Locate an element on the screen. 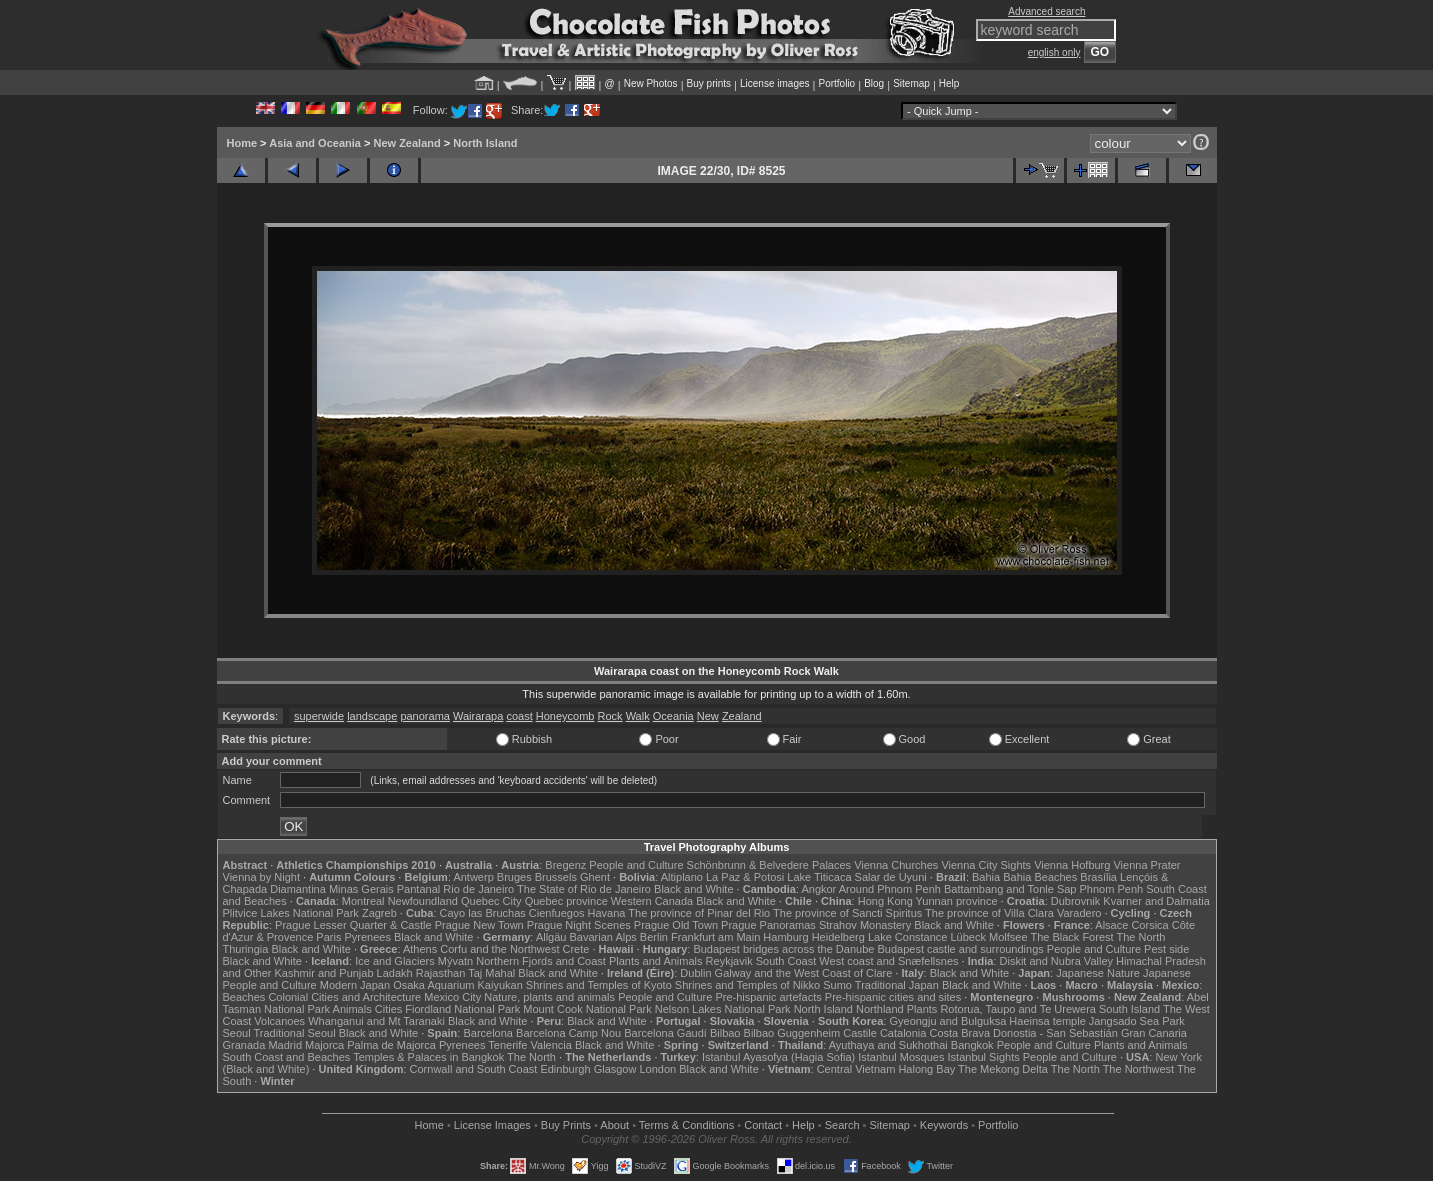  Keywords is located at coordinates (944, 1125).